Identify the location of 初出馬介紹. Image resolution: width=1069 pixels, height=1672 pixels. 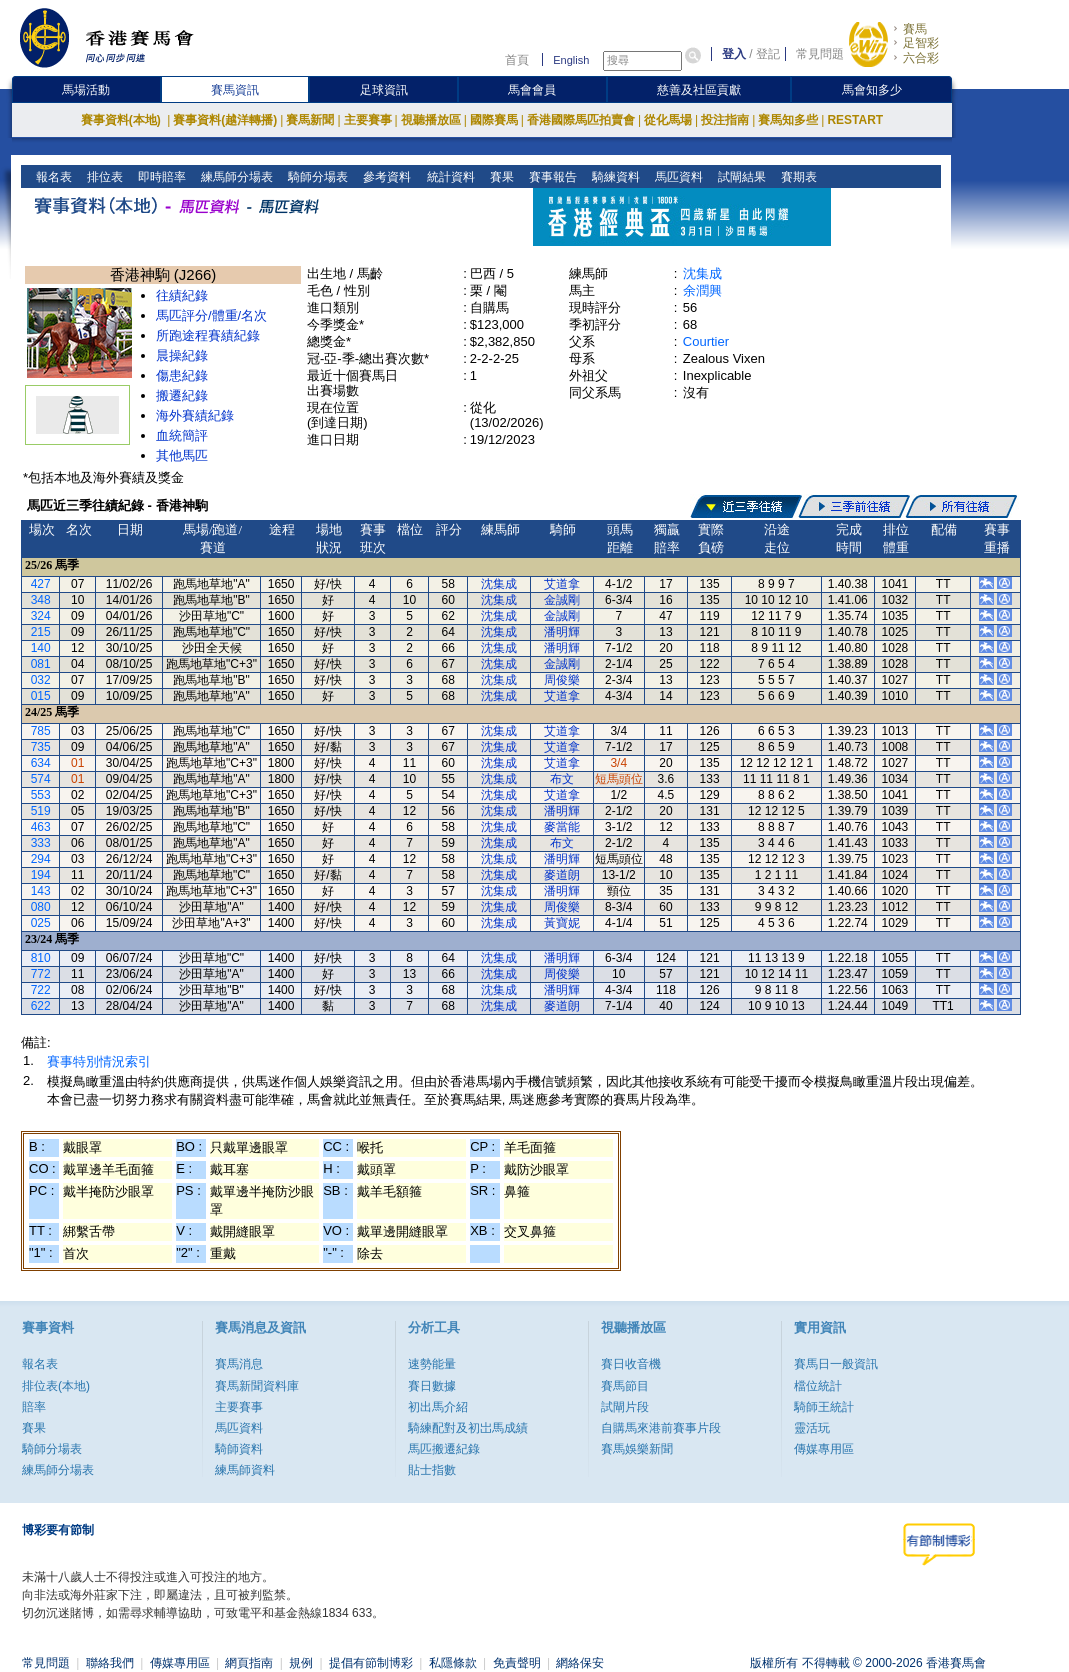
(438, 1407).